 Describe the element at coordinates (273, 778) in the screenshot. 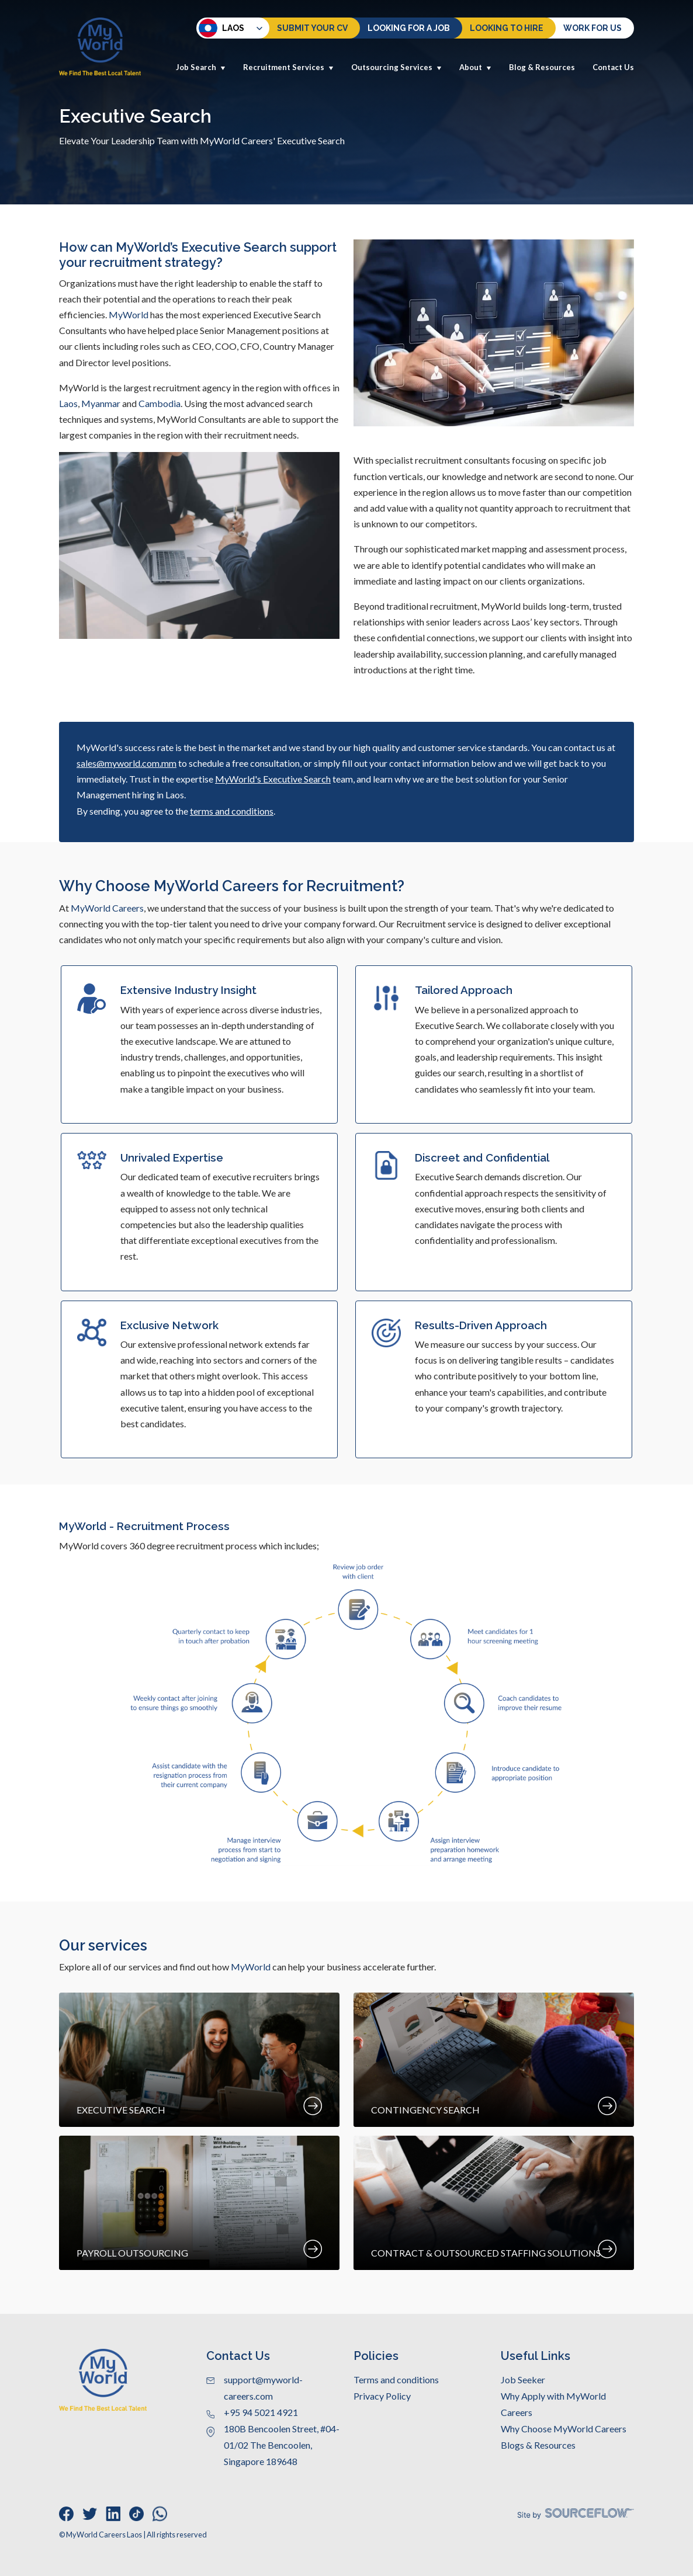

I see `MyWorld's Executive Search` at that location.